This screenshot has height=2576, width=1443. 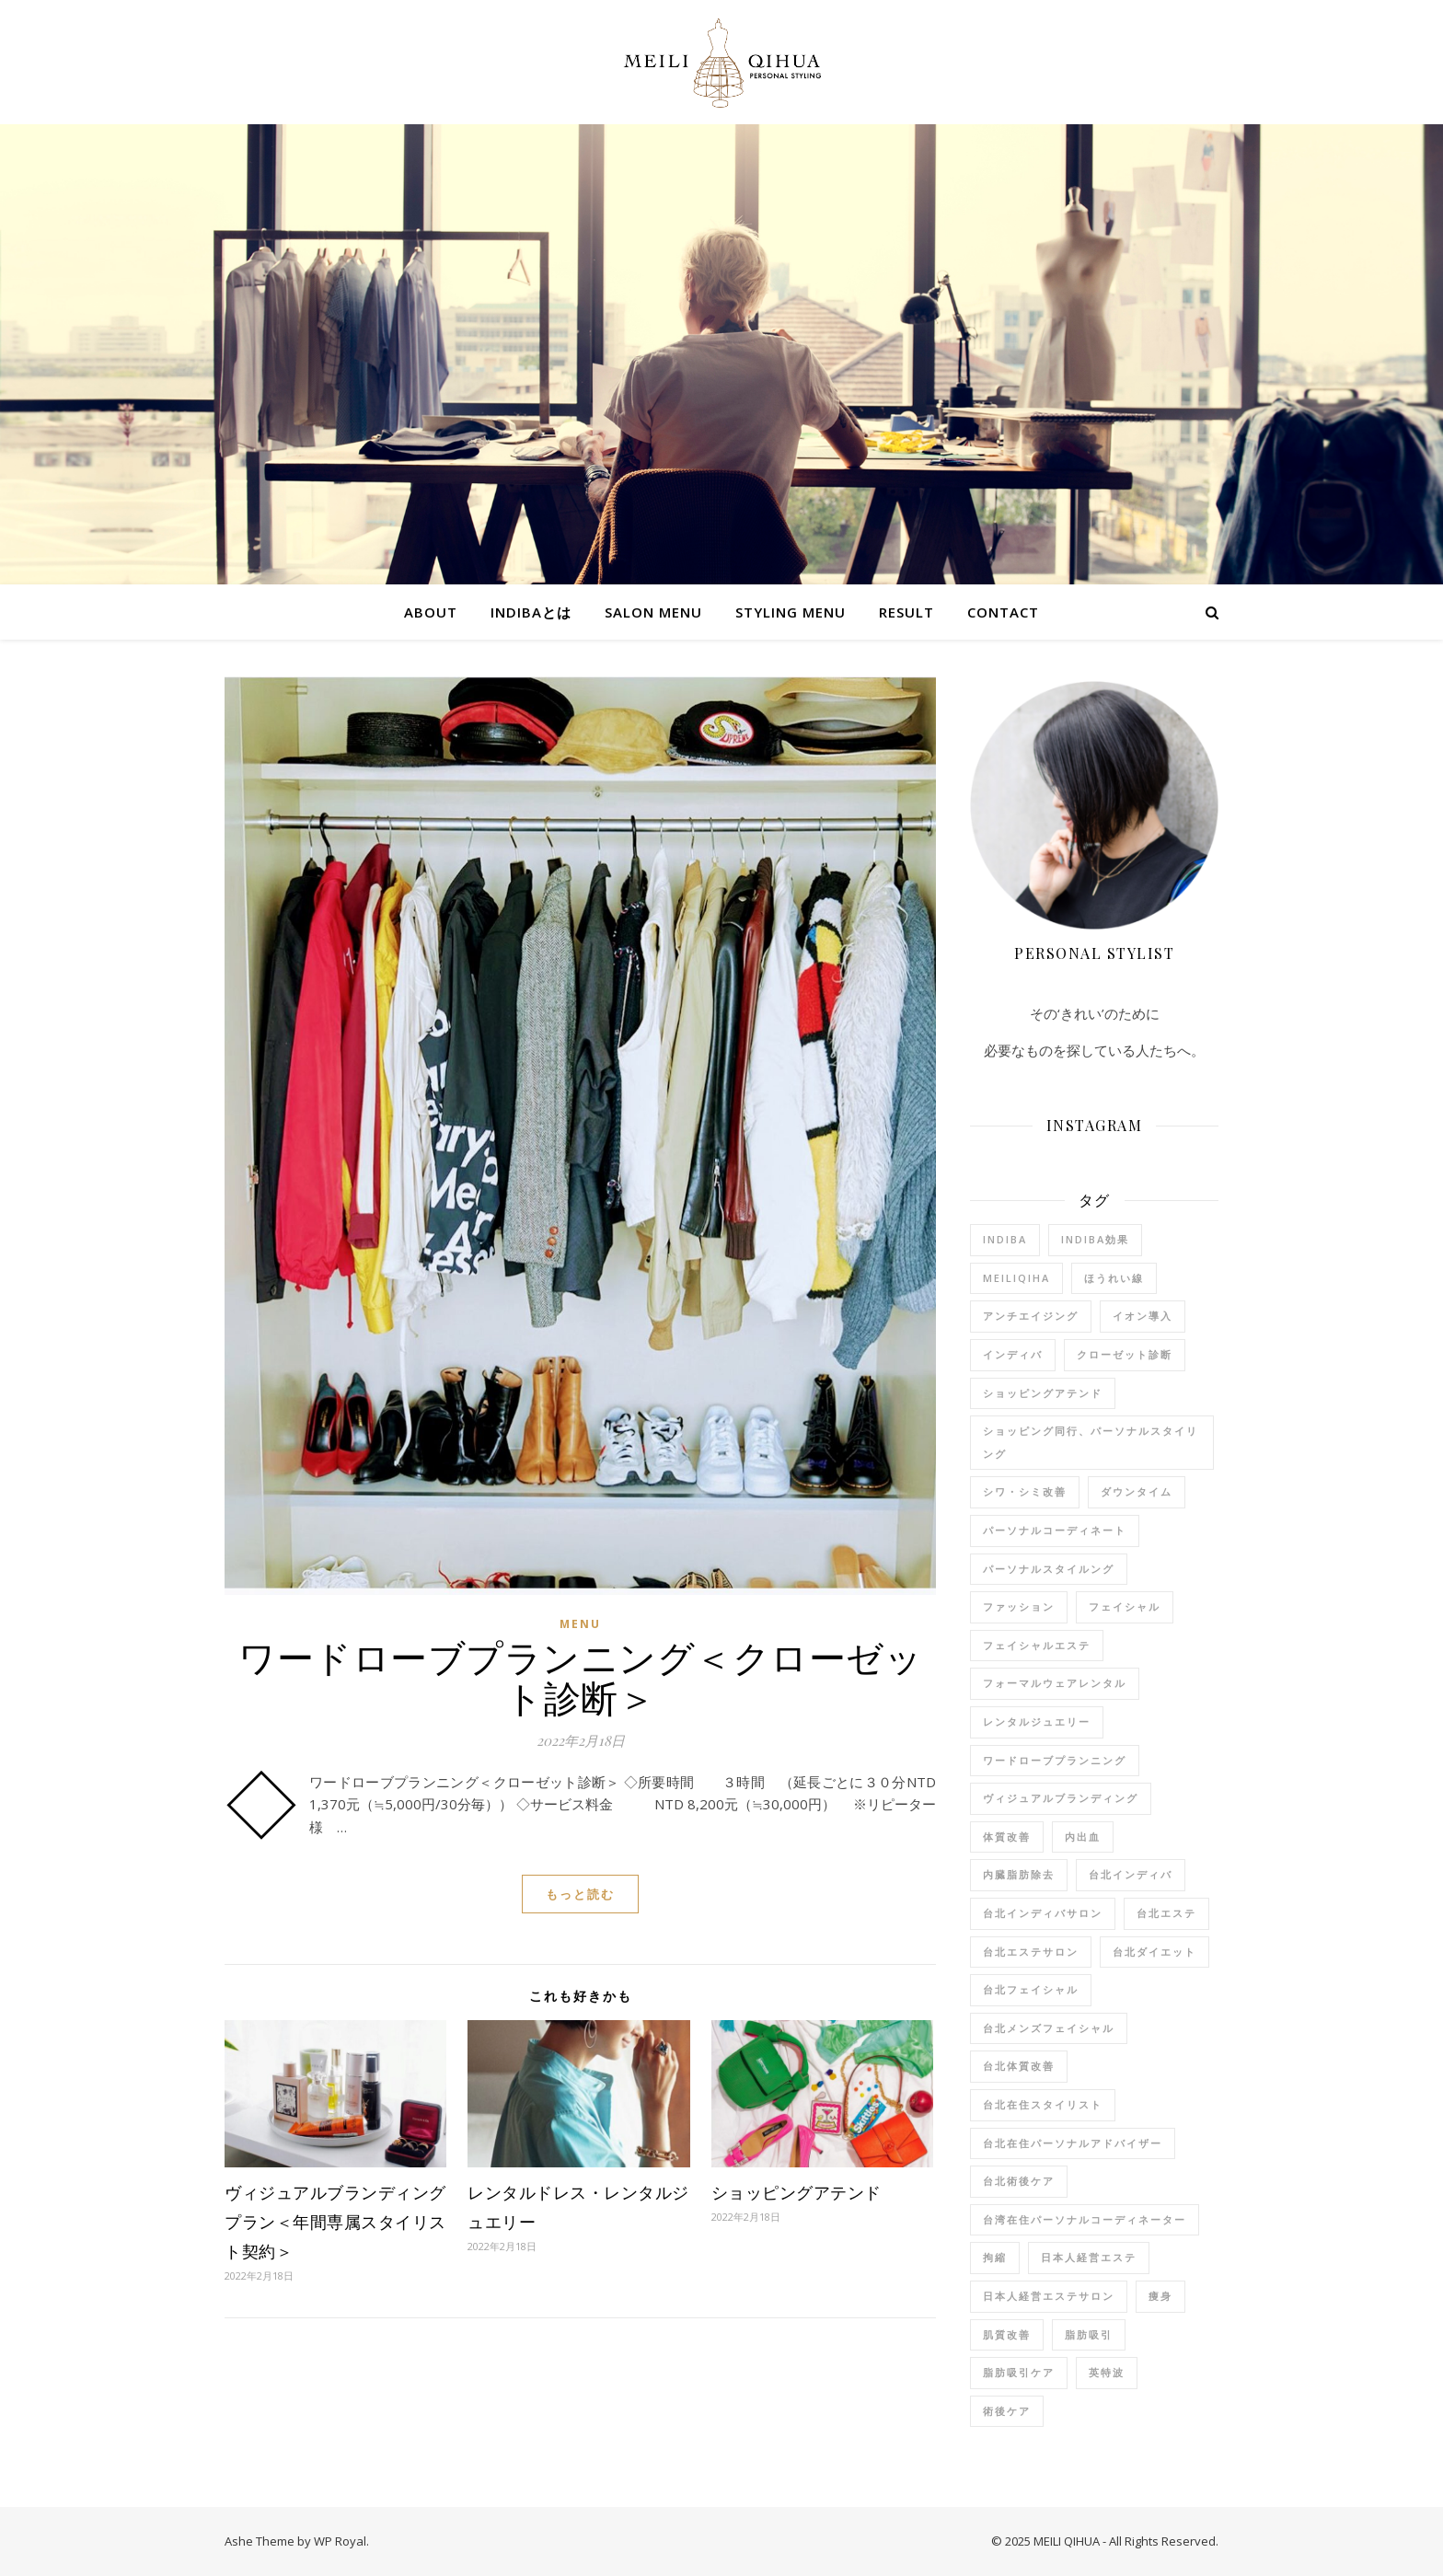 I want to click on ワードローブプランニング [ワードローブプランニング (1個の項目)], so click(x=1054, y=1760).